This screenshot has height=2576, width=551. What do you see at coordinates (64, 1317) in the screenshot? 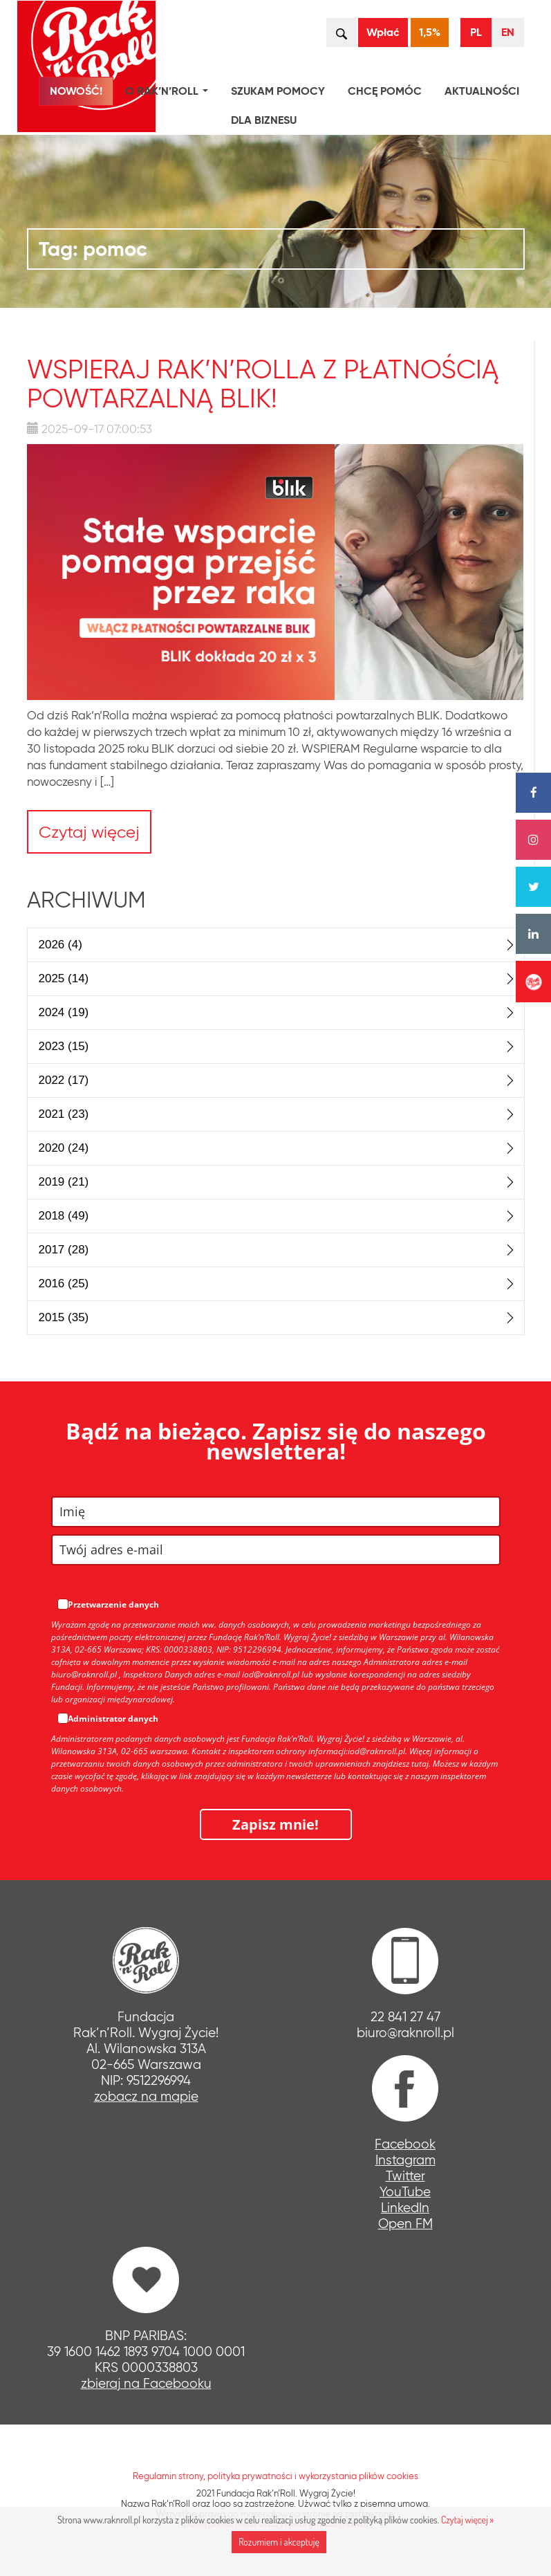
I see `2015` at bounding box center [64, 1317].